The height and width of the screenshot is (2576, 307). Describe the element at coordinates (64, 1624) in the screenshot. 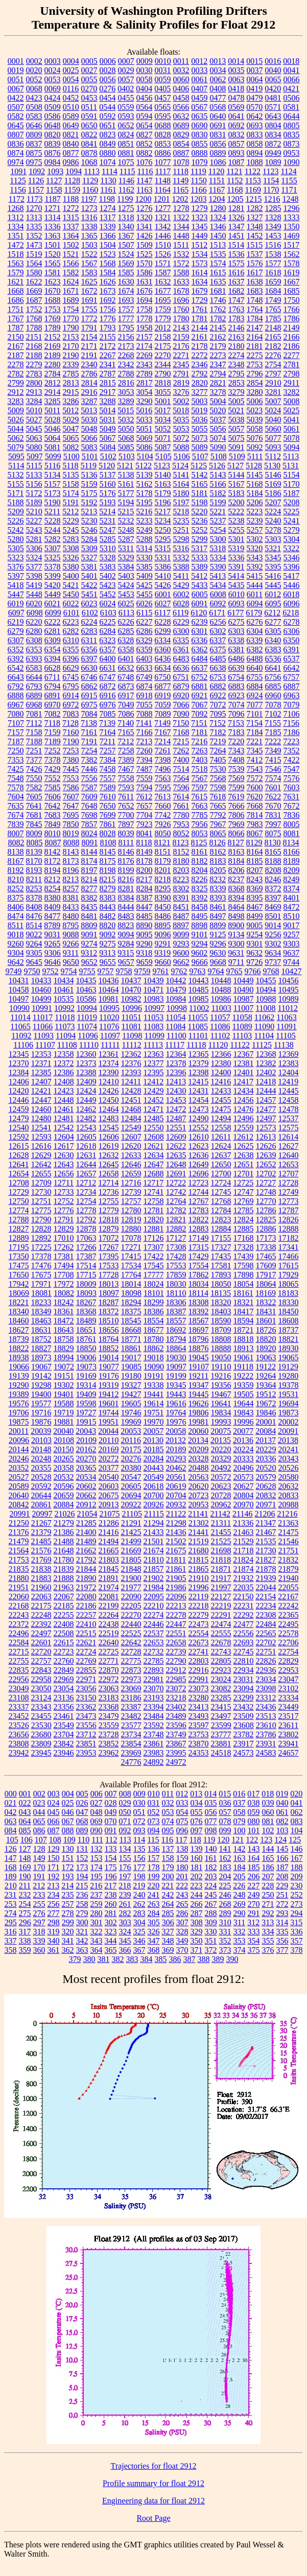

I see `22408` at that location.